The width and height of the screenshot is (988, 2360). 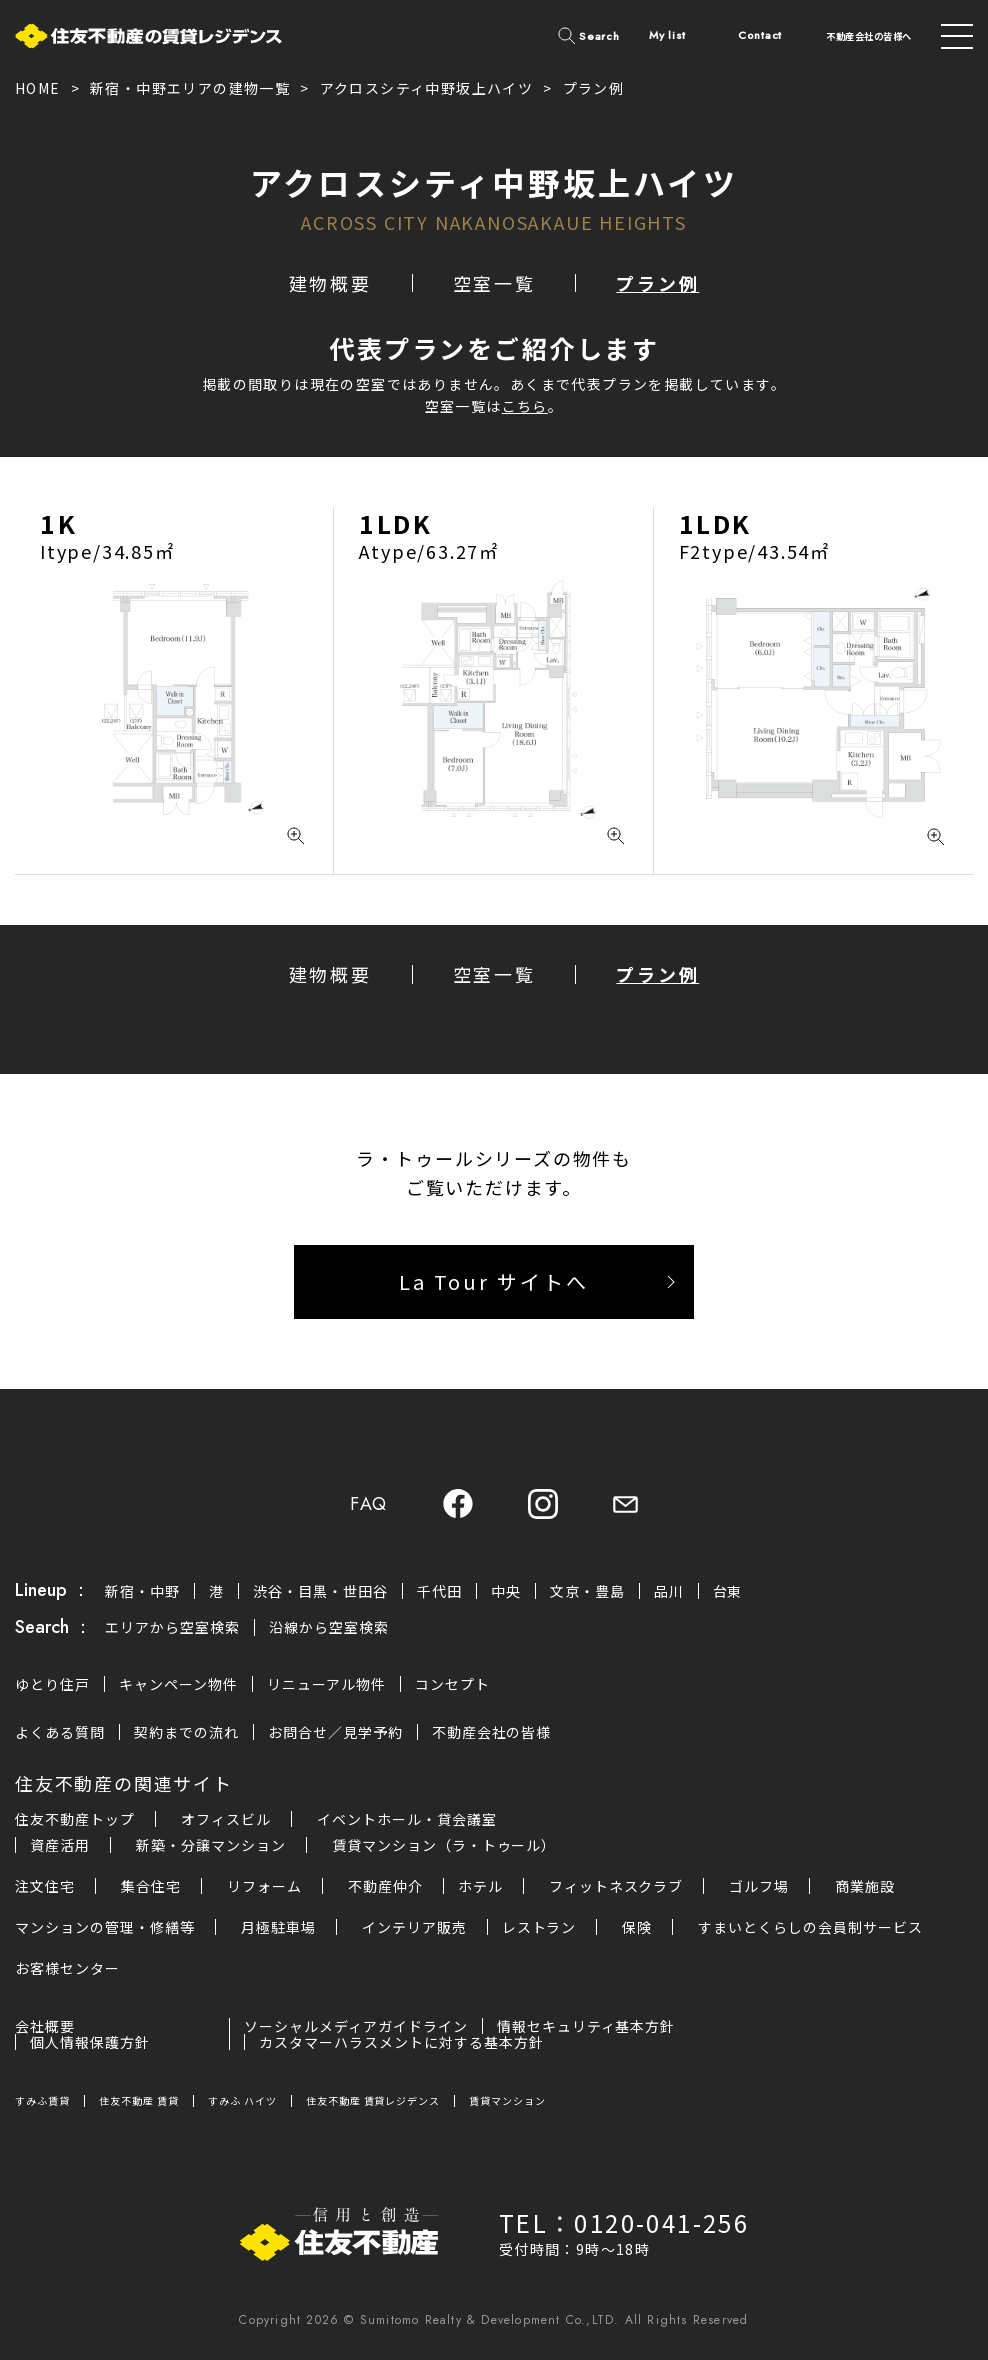 I want to click on 賃貸マンション（ラ・トゥール）, so click(x=444, y=1845).